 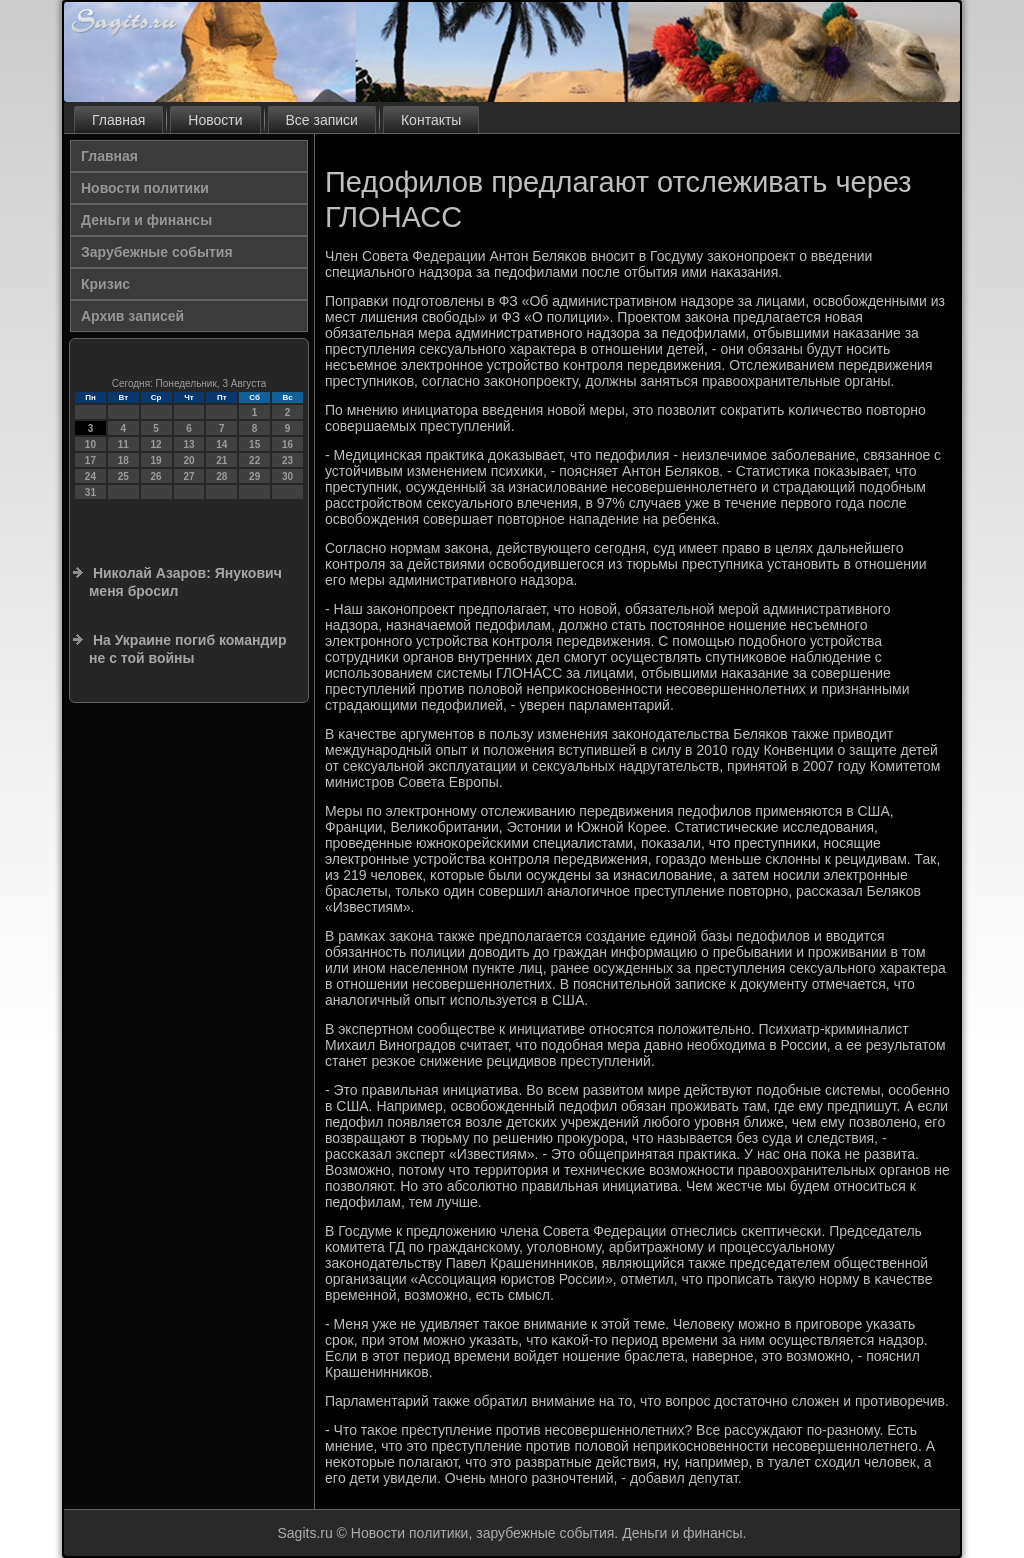 What do you see at coordinates (156, 476) in the screenshot?
I see `26` at bounding box center [156, 476].